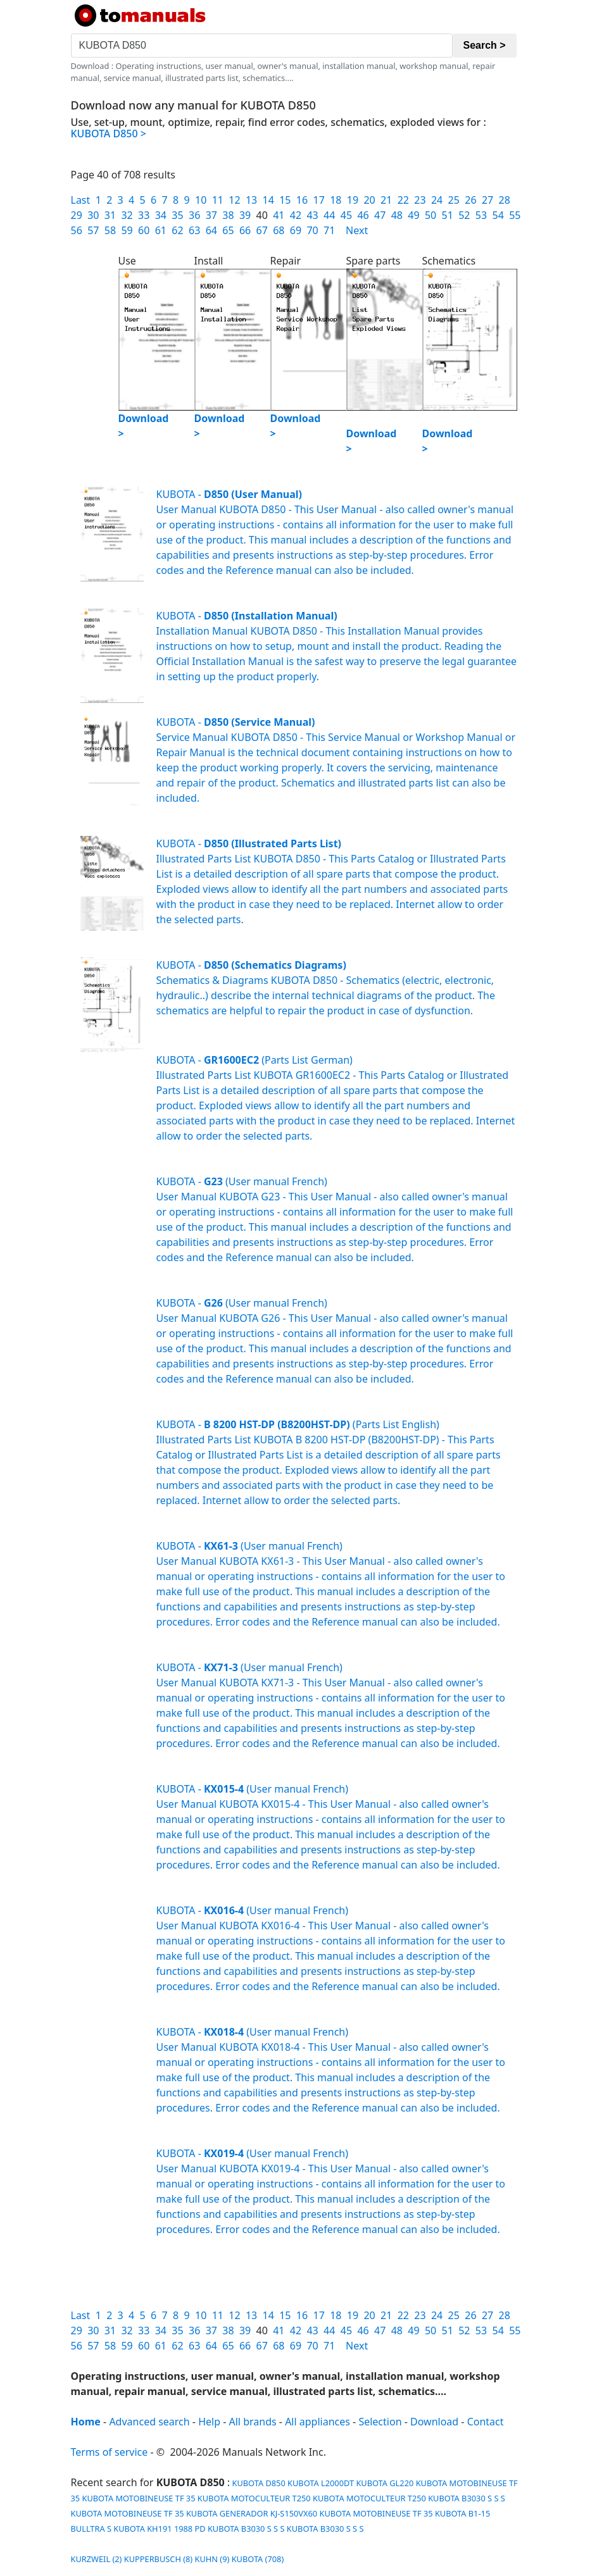 This screenshot has width=597, height=2576. I want to click on All appliances, so click(317, 2422).